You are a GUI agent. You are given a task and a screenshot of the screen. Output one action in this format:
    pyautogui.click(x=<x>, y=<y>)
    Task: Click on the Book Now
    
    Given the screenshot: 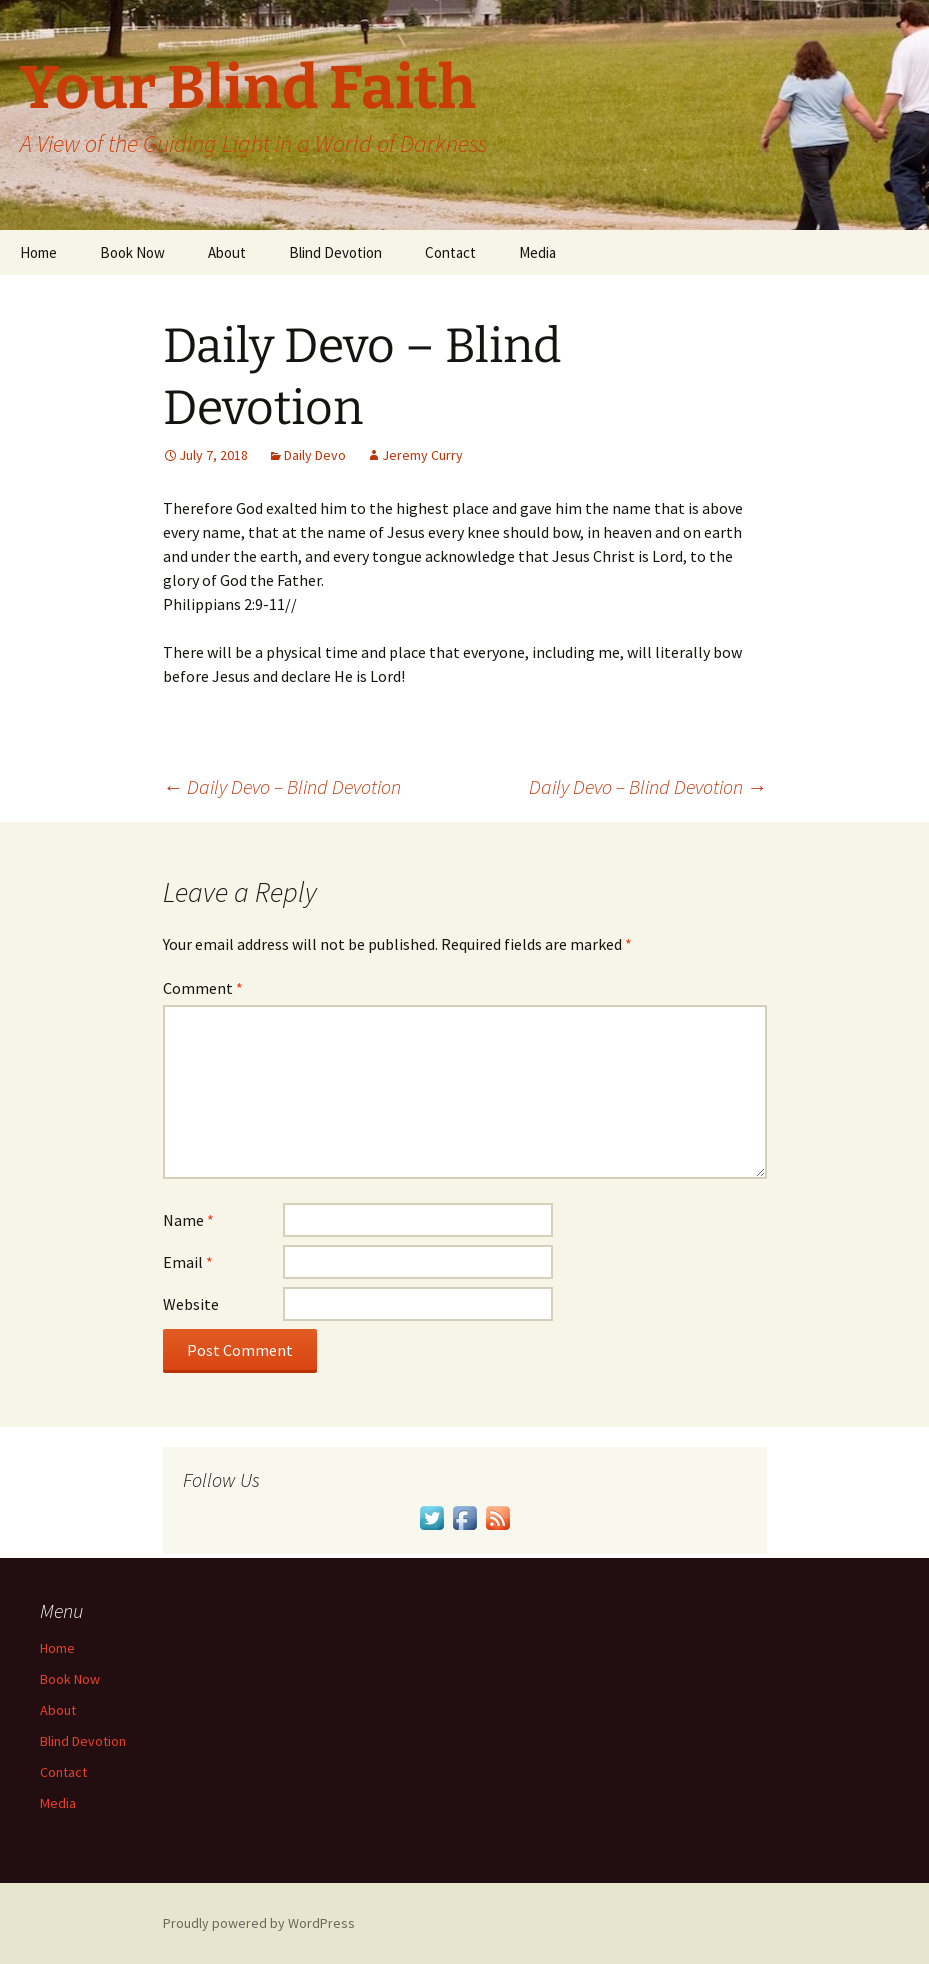 What is the action you would take?
    pyautogui.click(x=132, y=252)
    